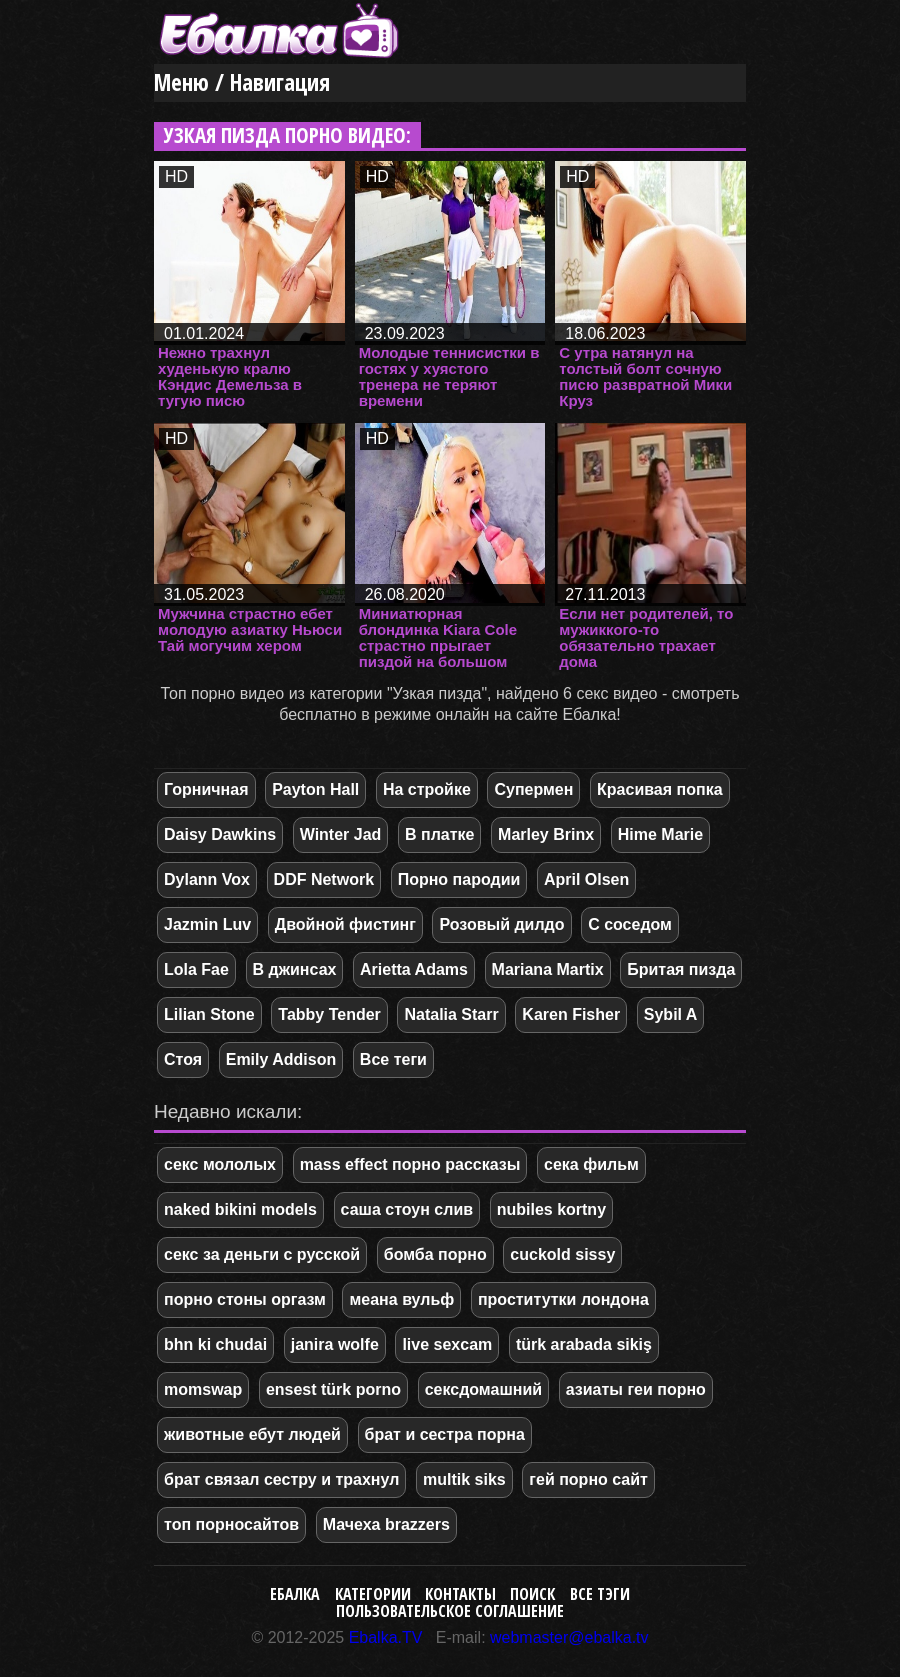 Image resolution: width=900 pixels, height=1677 pixels. I want to click on Мачеха brazzers, so click(386, 1524).